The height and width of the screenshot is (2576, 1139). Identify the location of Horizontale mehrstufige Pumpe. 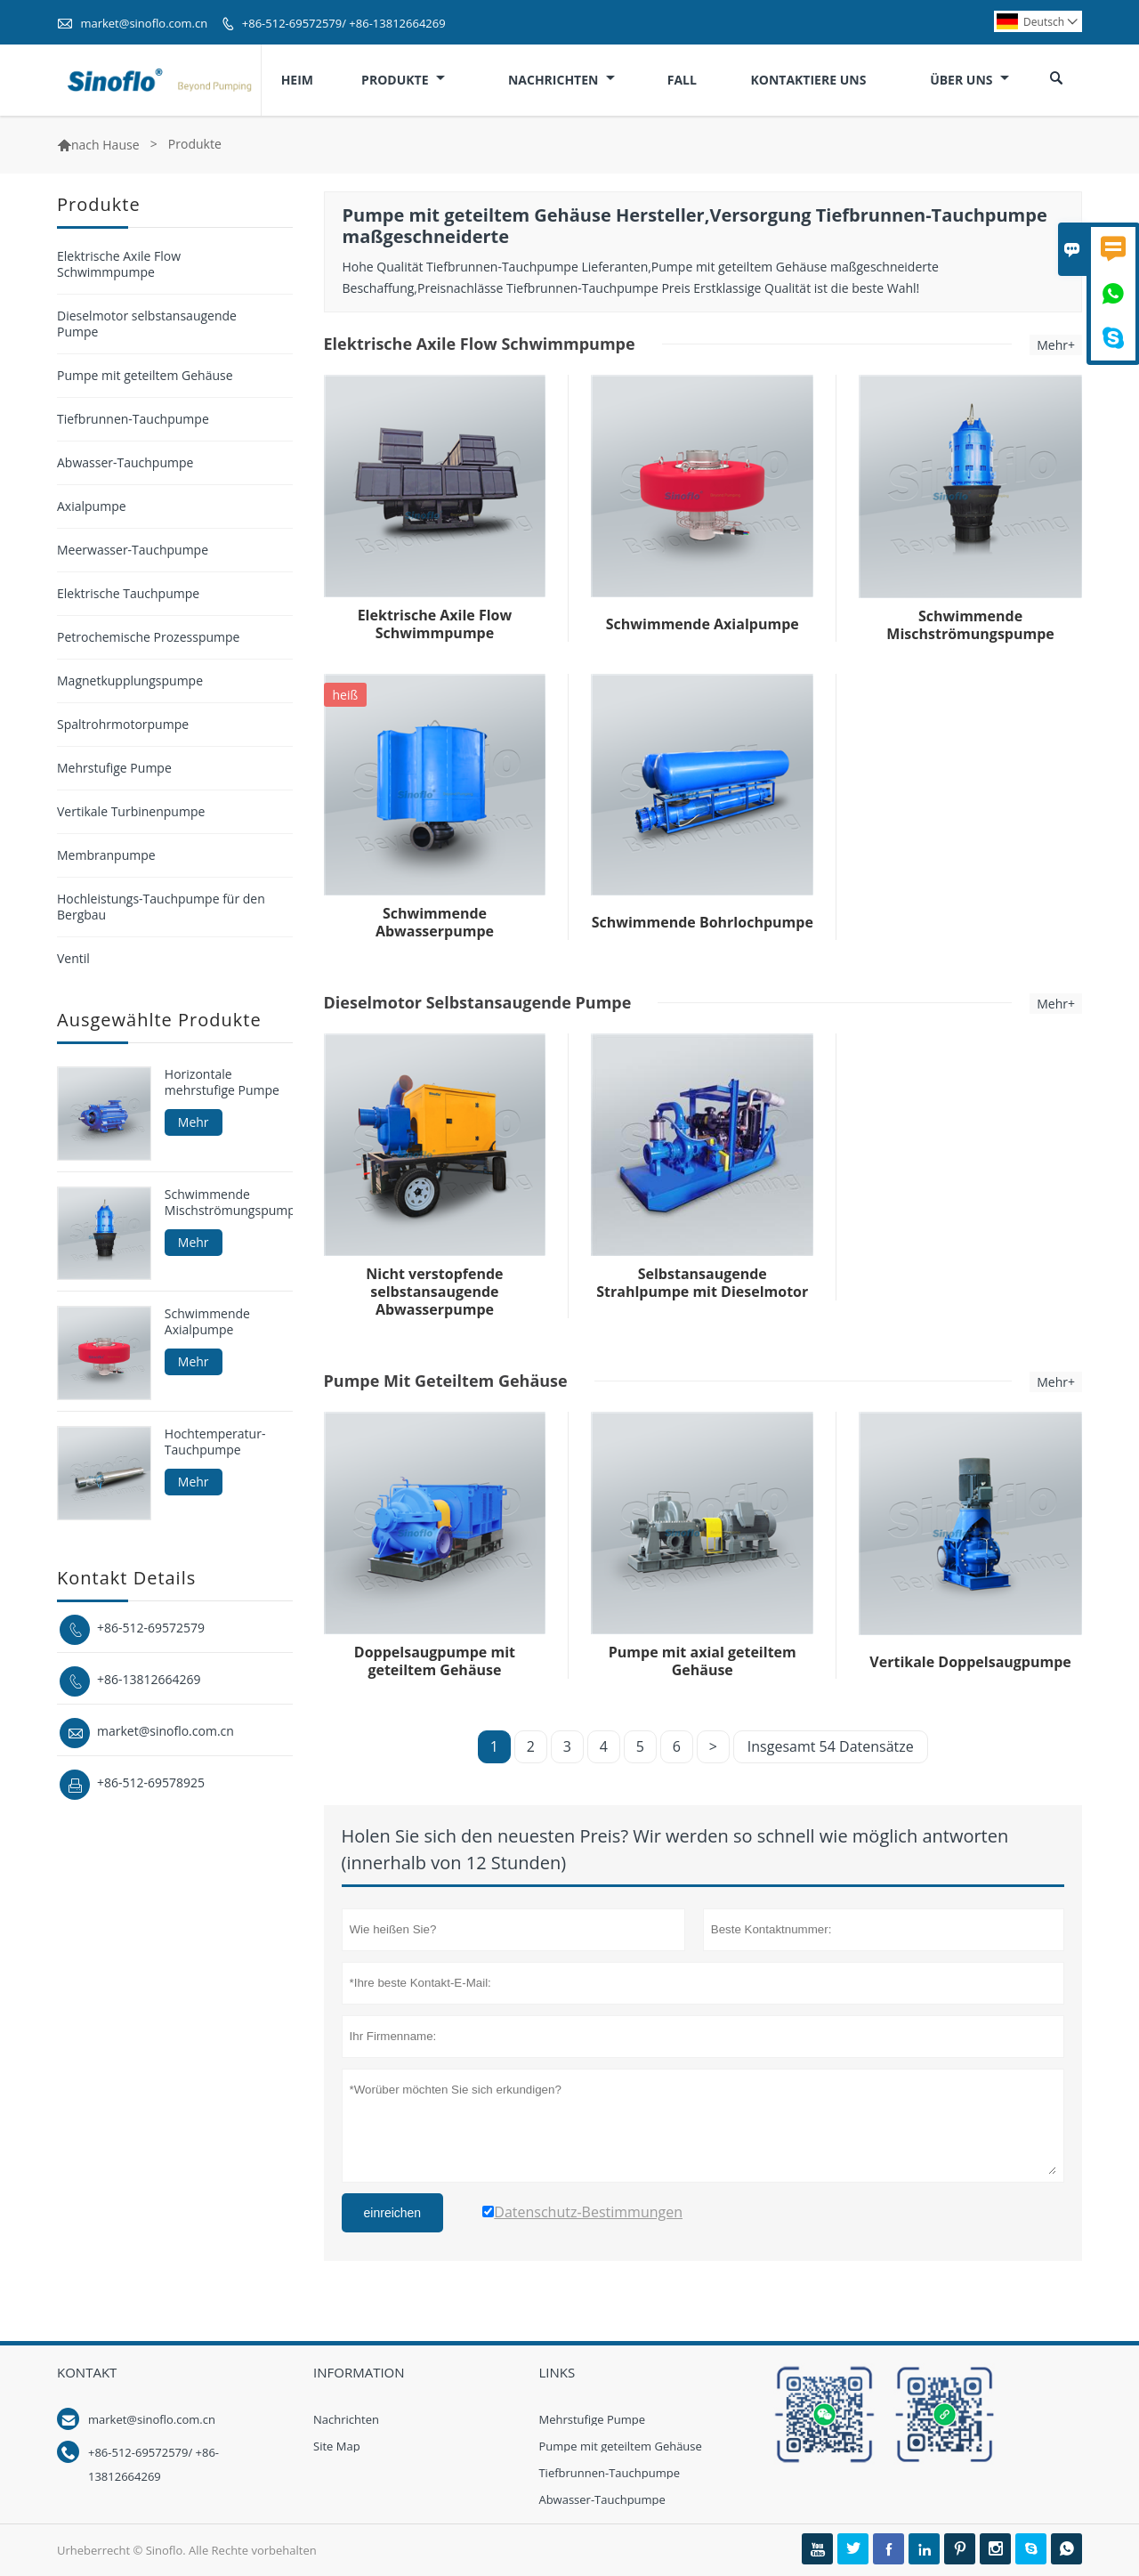
(222, 1082).